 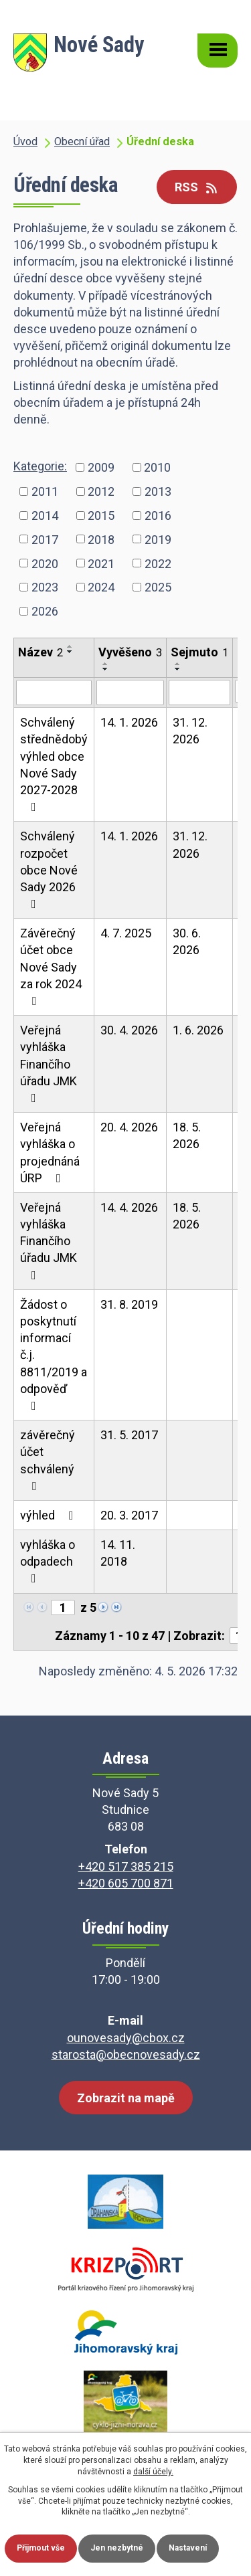 What do you see at coordinates (48, 1063) in the screenshot?
I see `Veřejná vyhláška Finančího úřadu JMK` at bounding box center [48, 1063].